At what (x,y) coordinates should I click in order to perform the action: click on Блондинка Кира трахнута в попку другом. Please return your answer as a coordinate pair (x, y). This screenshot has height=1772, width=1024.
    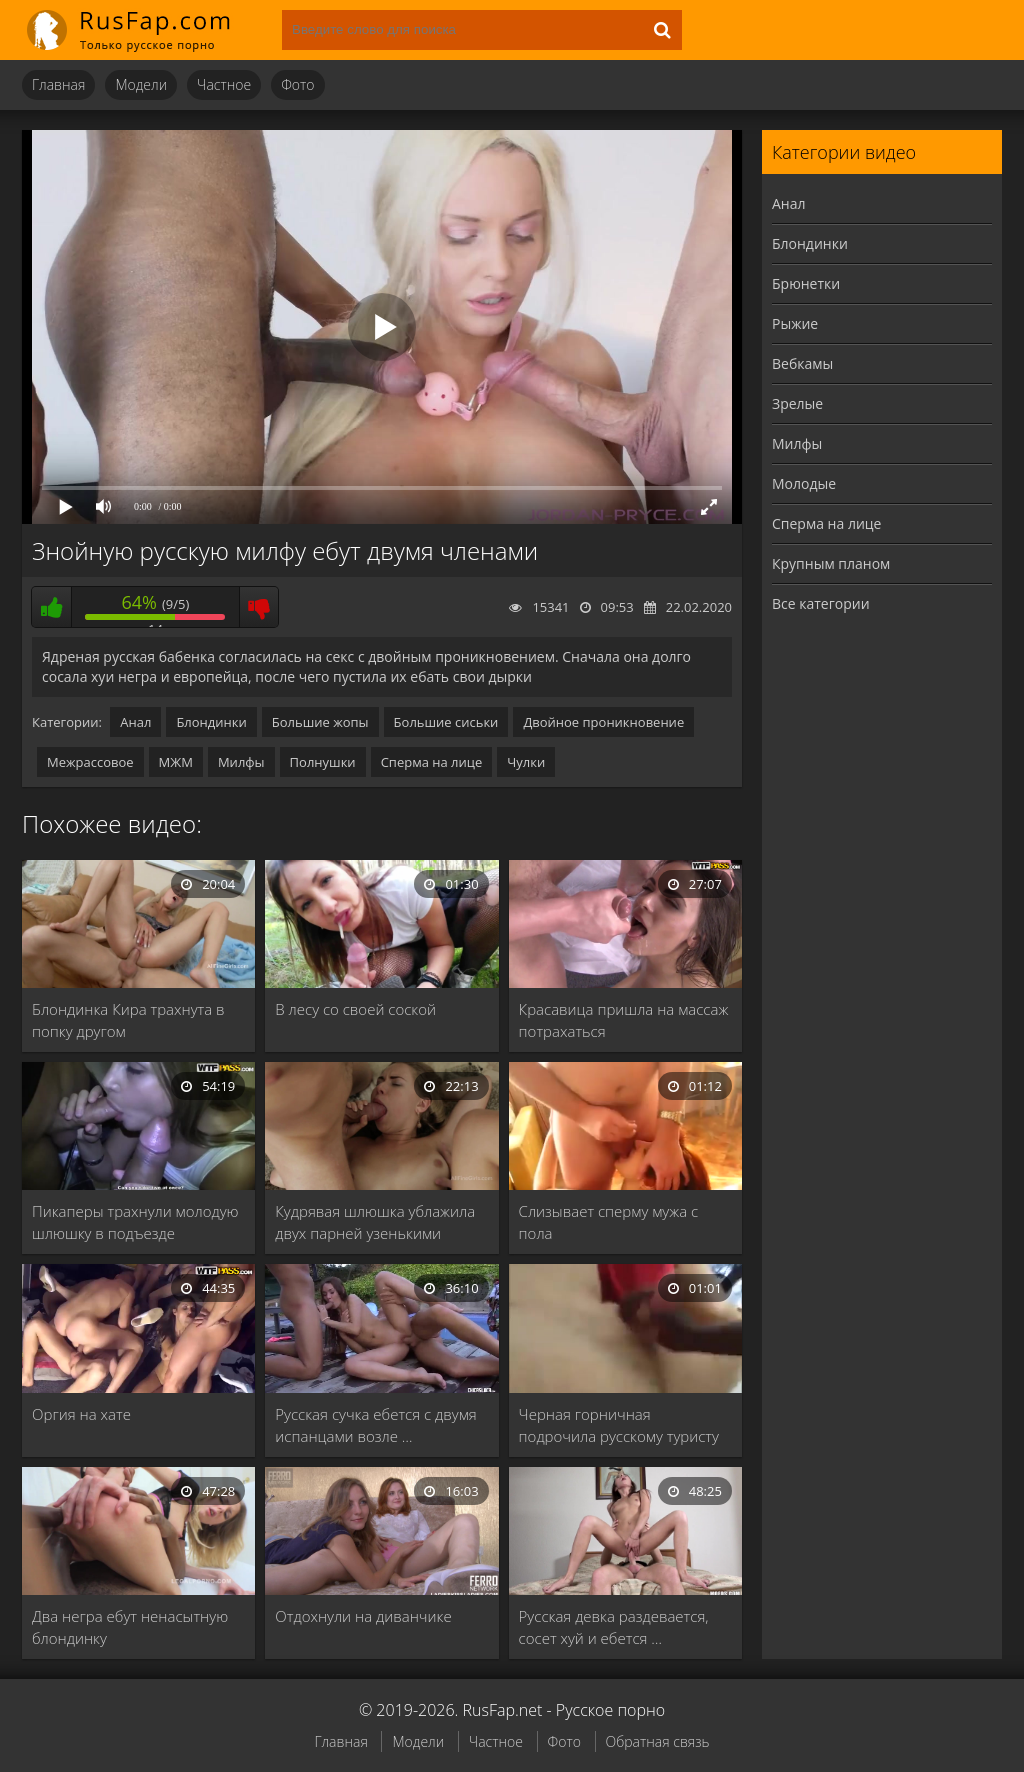
    Looking at the image, I should click on (128, 1020).